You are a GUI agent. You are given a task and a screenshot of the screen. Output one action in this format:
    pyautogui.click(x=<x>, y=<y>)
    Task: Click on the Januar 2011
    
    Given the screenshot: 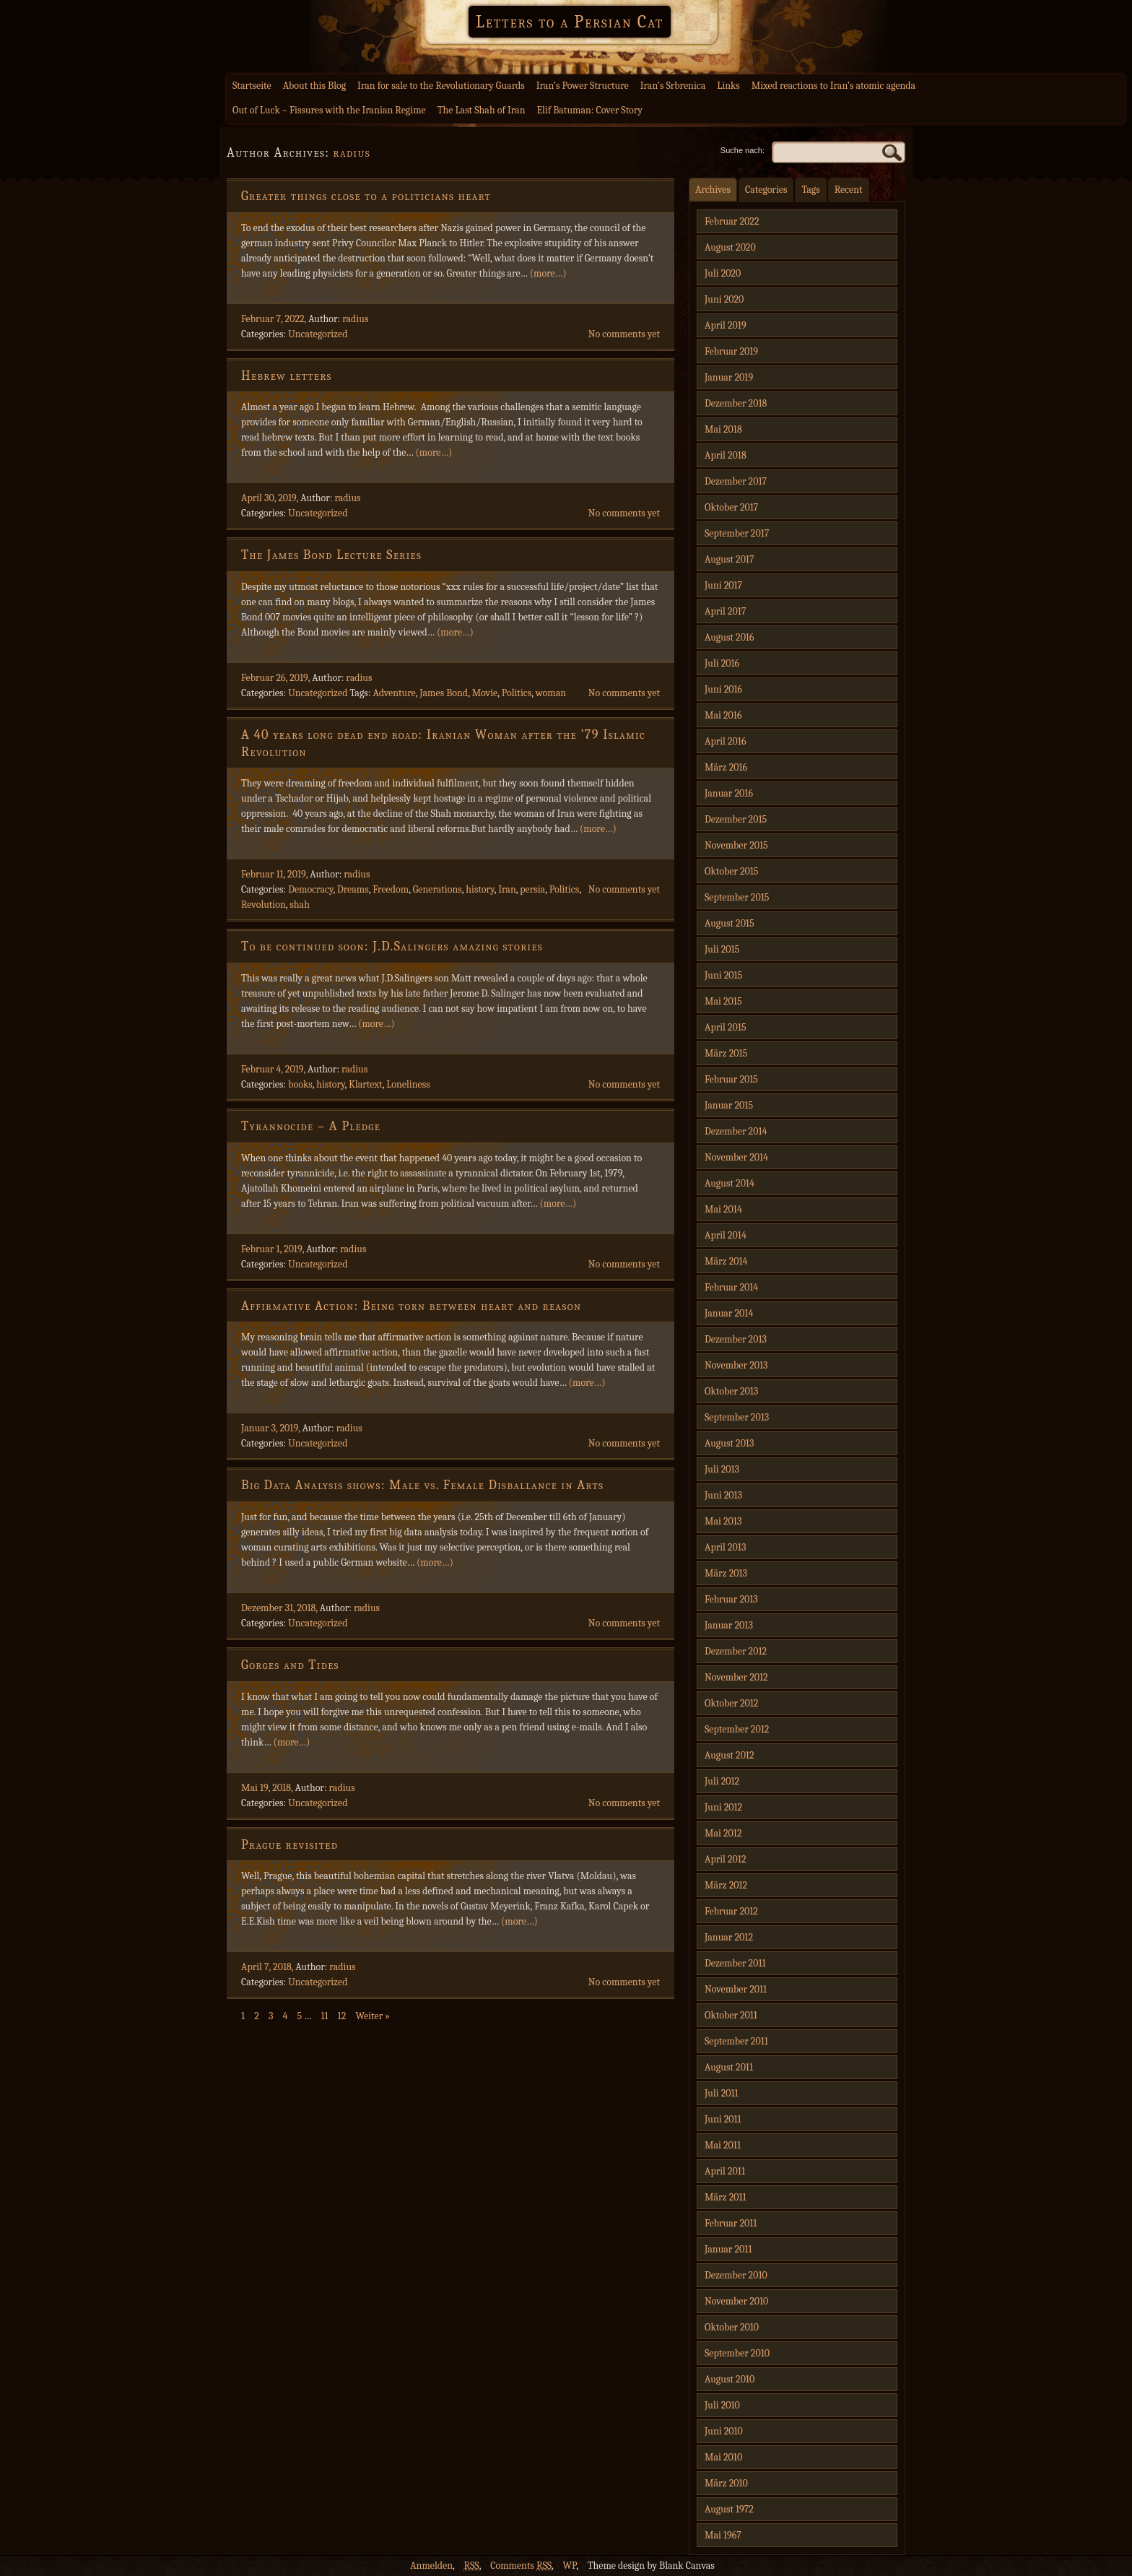 What is the action you would take?
    pyautogui.click(x=728, y=2249)
    